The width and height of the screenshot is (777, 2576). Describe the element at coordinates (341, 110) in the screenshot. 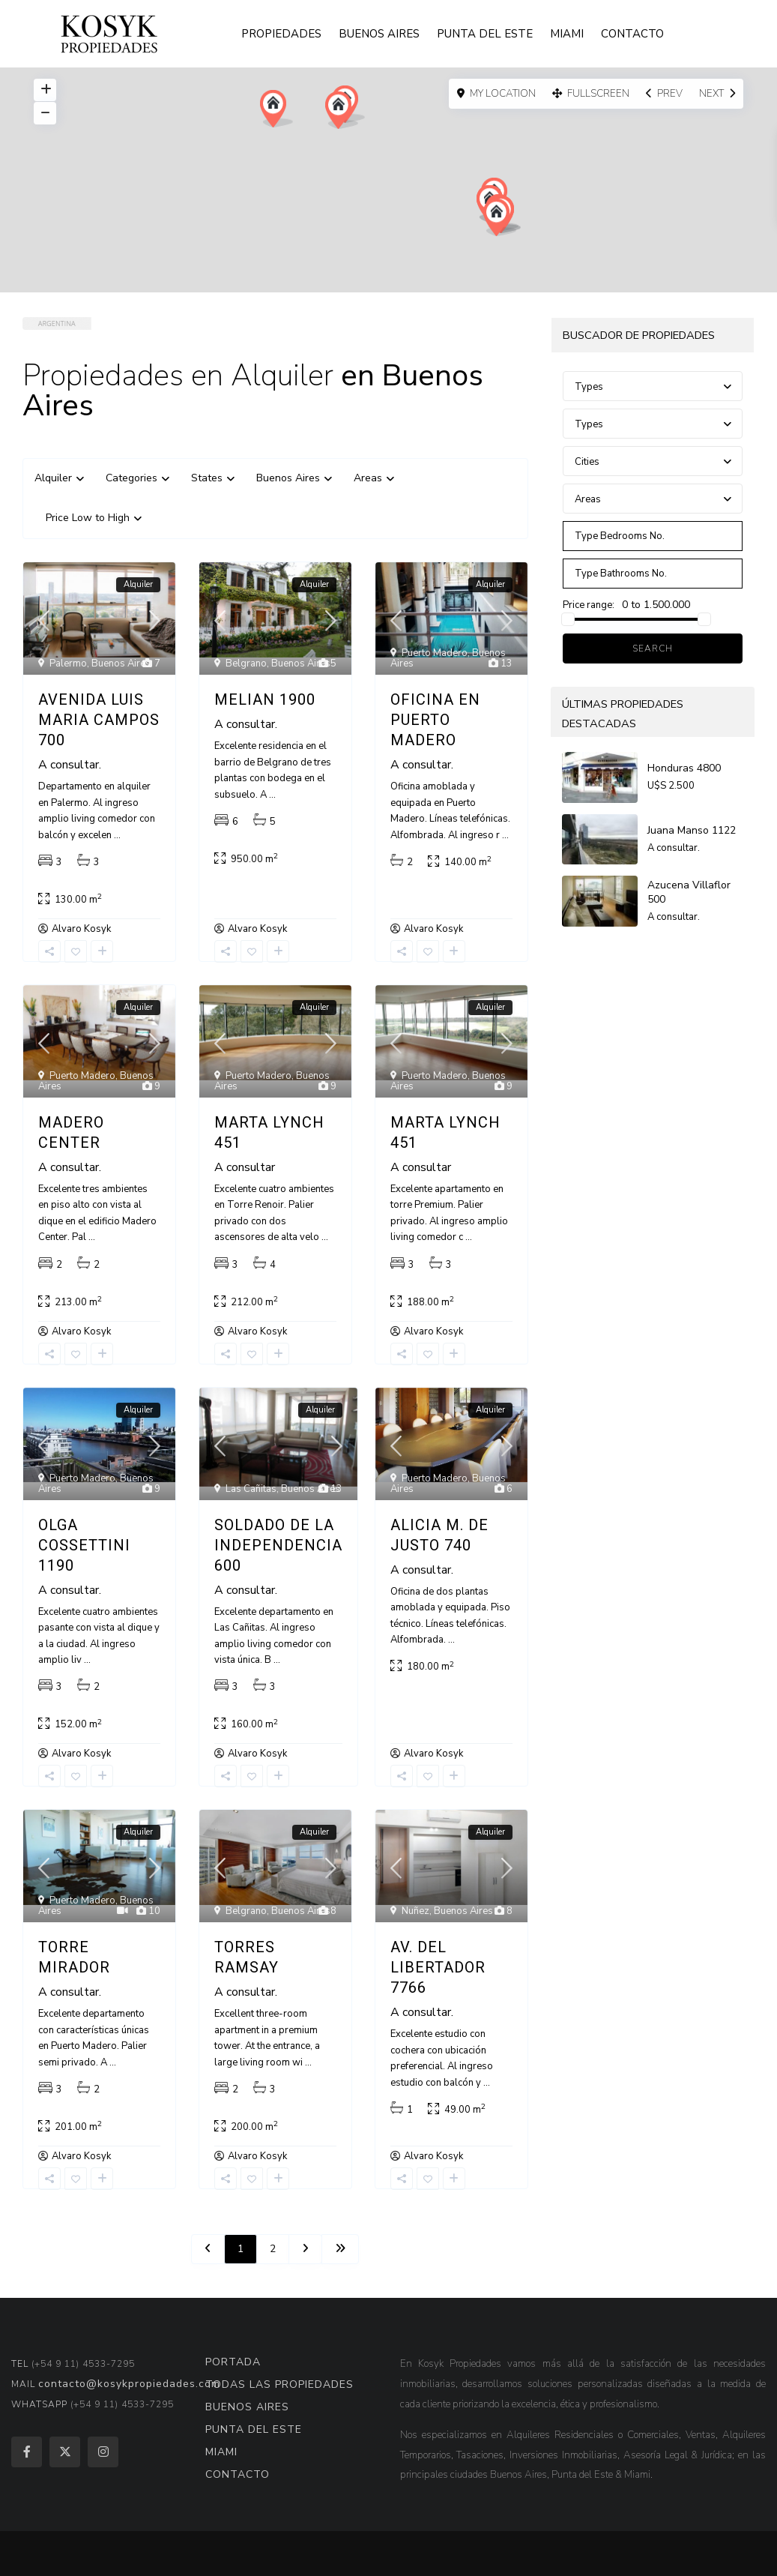

I see `[button]` at that location.